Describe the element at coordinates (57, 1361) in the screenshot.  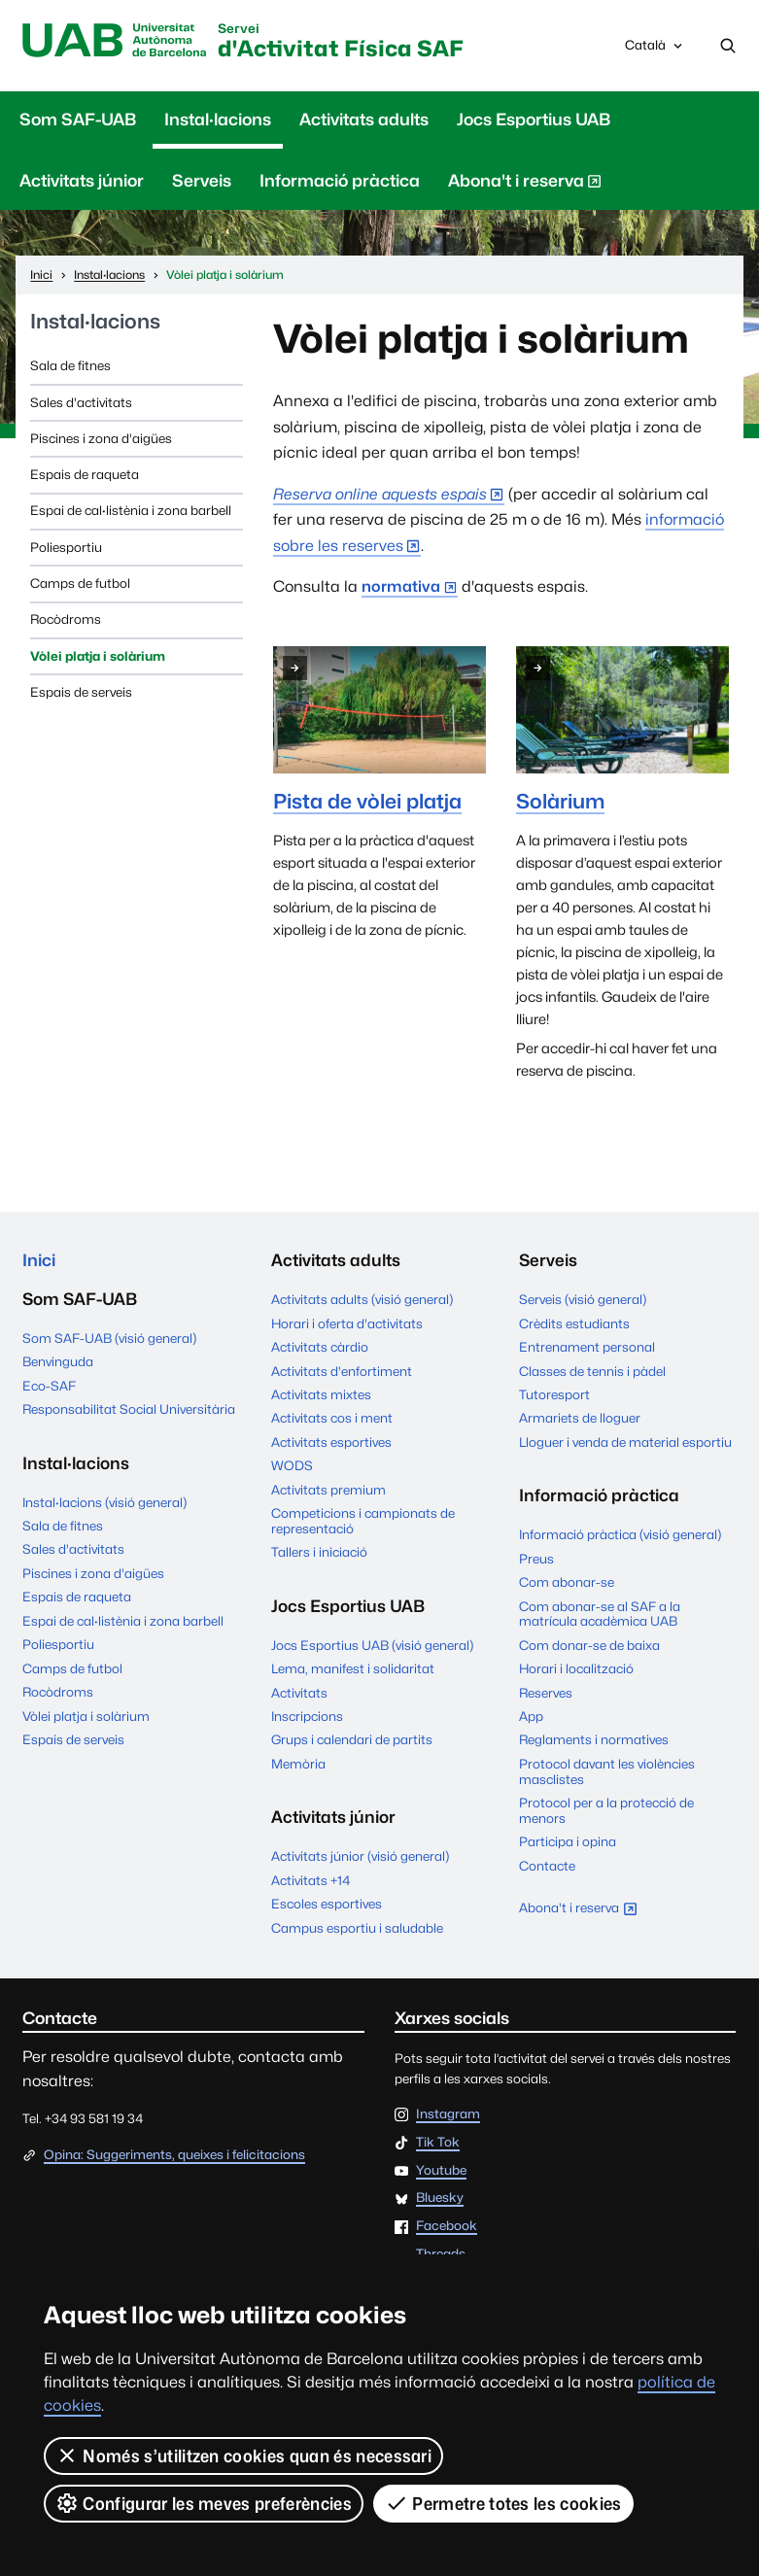
I see `Benvinguda` at that location.